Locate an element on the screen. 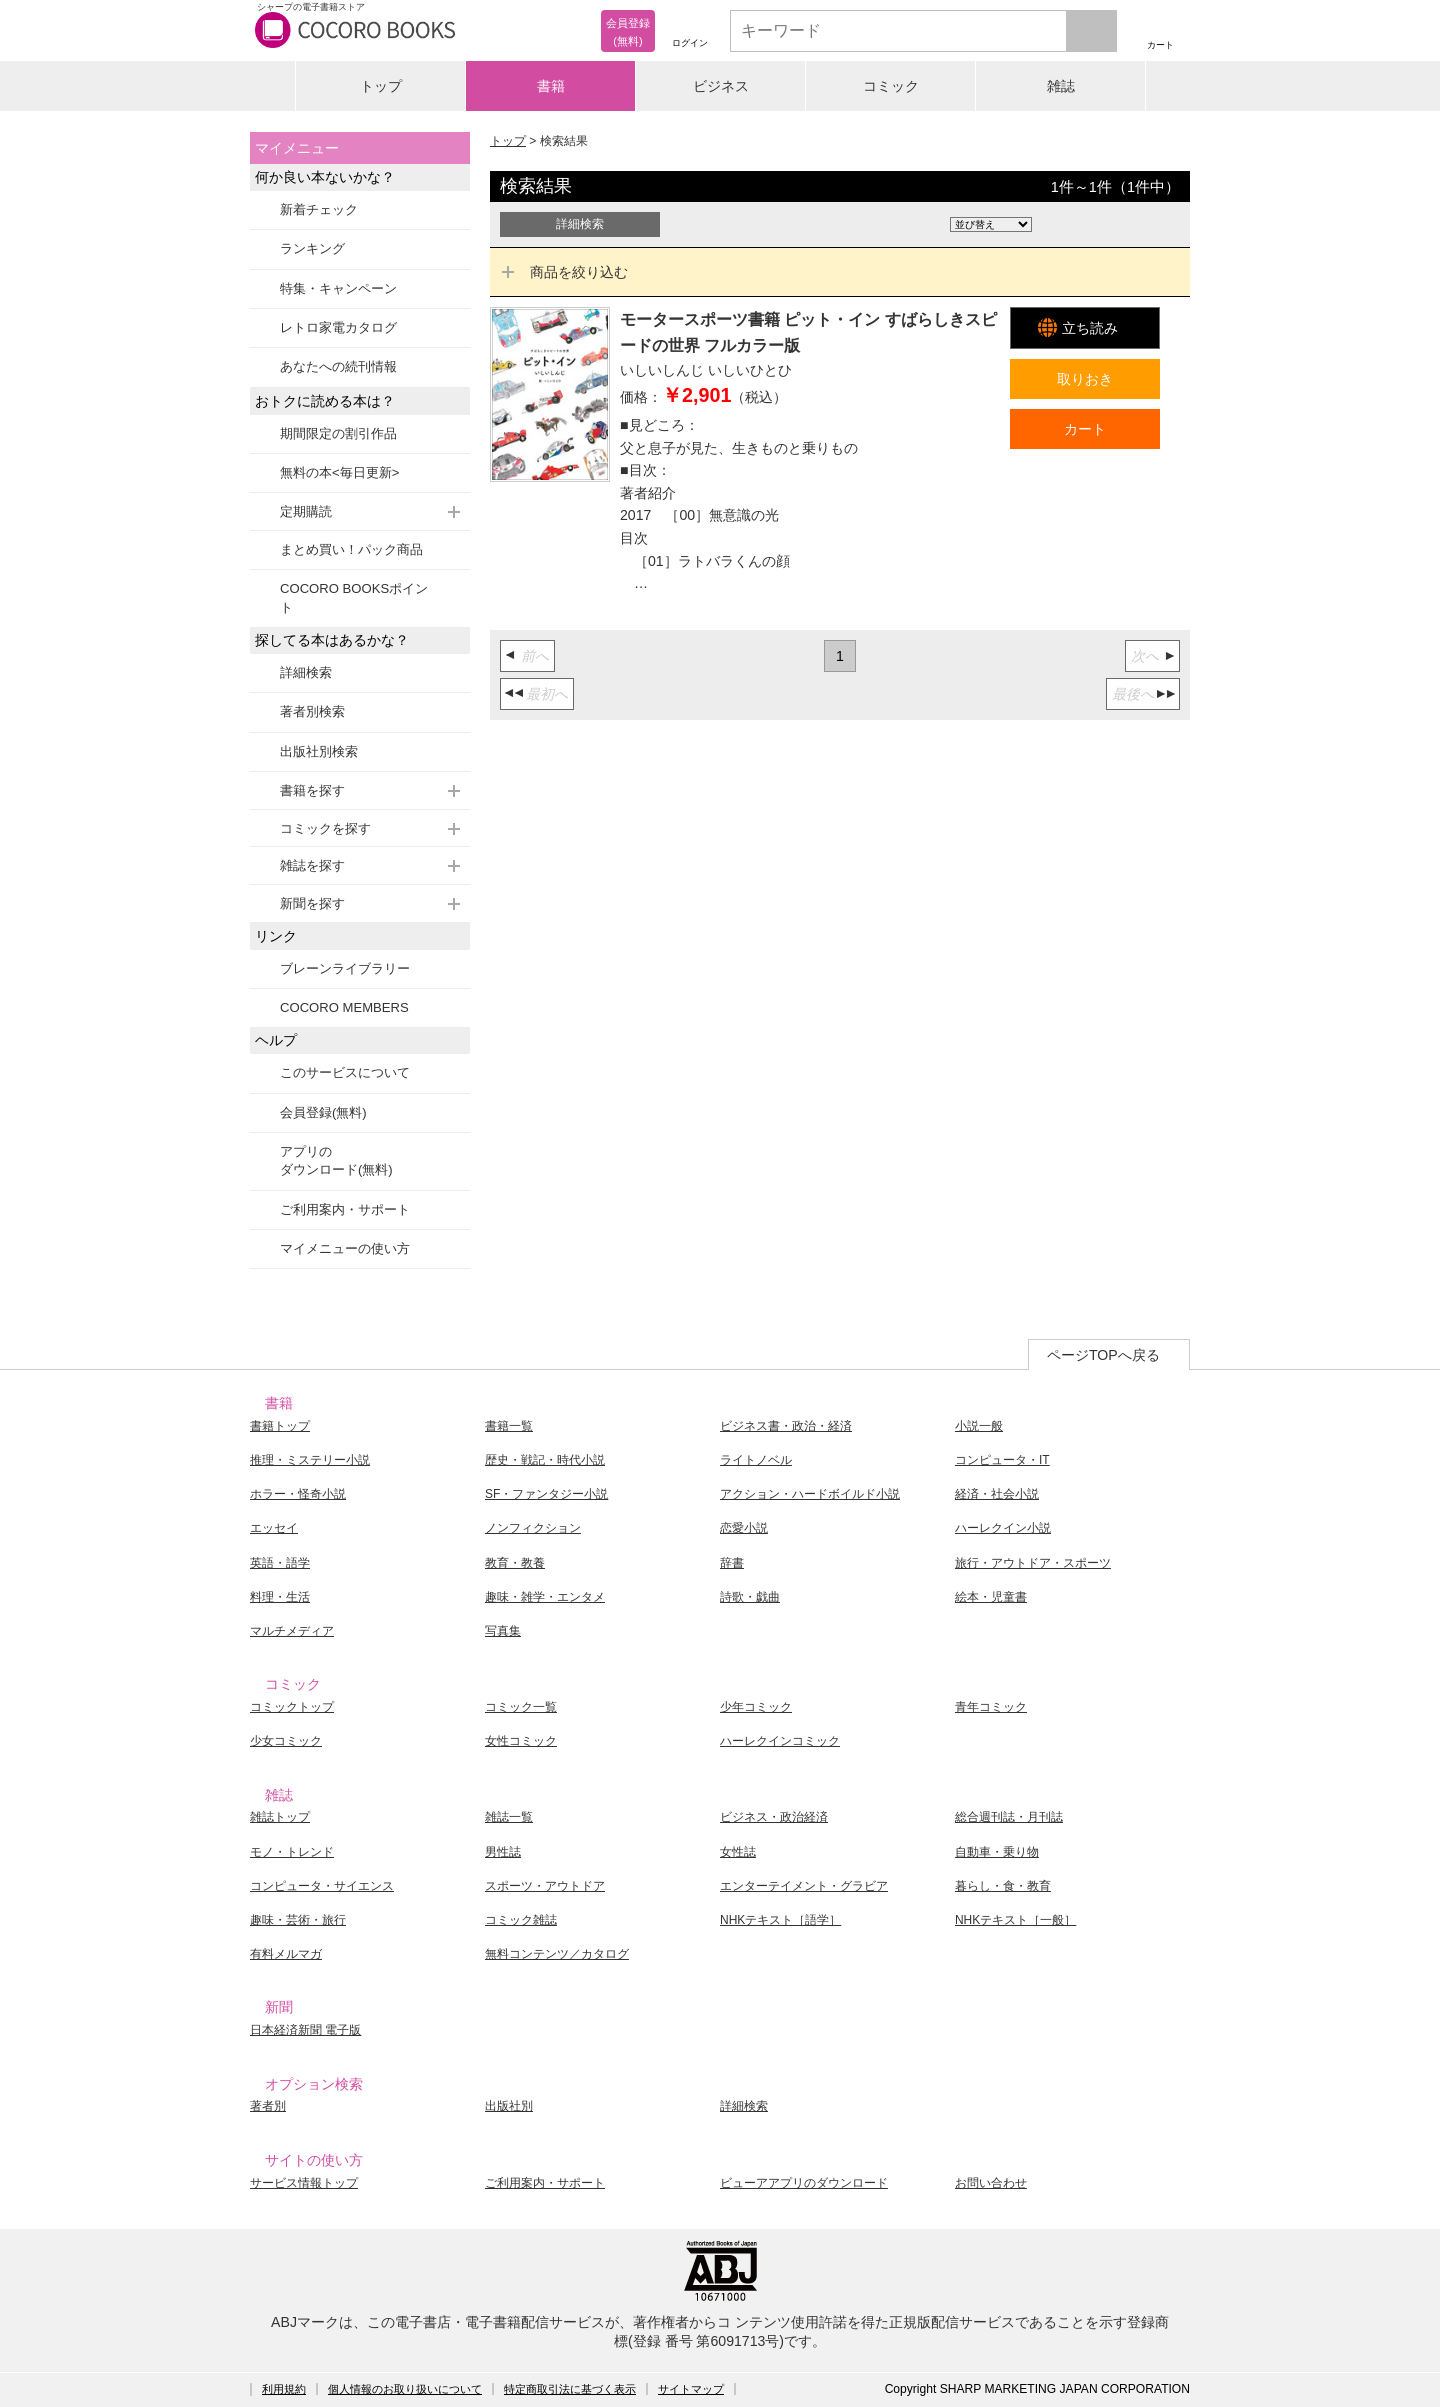 The image size is (1440, 2407). 料理・生活 is located at coordinates (280, 1597).